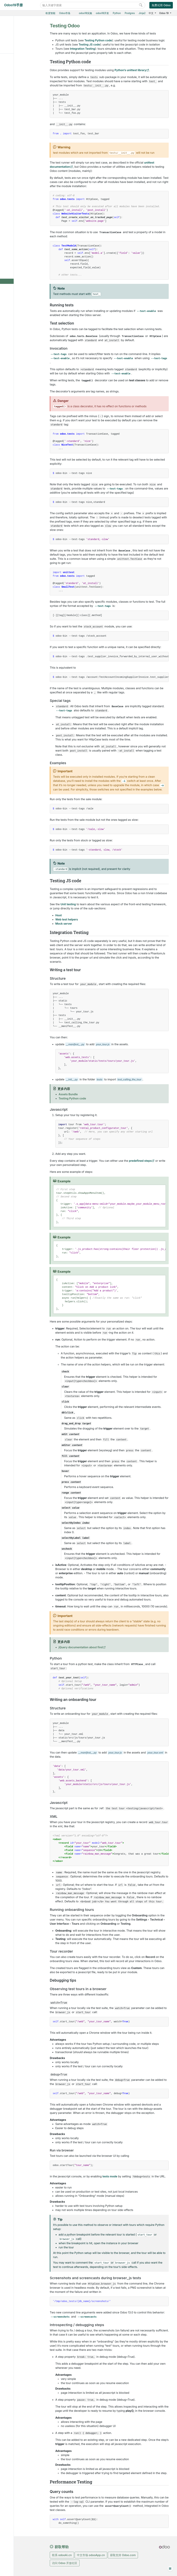 This screenshot has width=177, height=2576. I want to click on Odoo 19, so click(164, 13).